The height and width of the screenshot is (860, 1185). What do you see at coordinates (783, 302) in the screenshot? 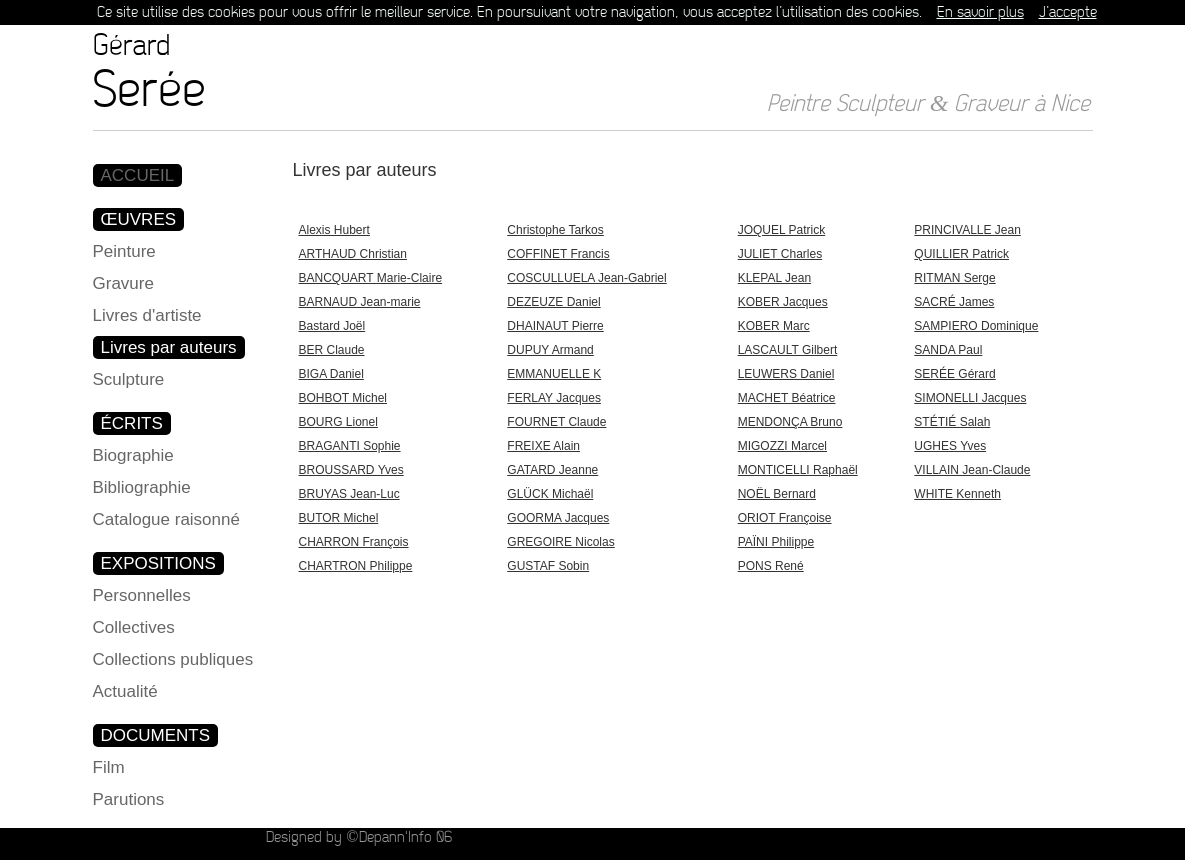
I see `KOBER Jacques` at bounding box center [783, 302].